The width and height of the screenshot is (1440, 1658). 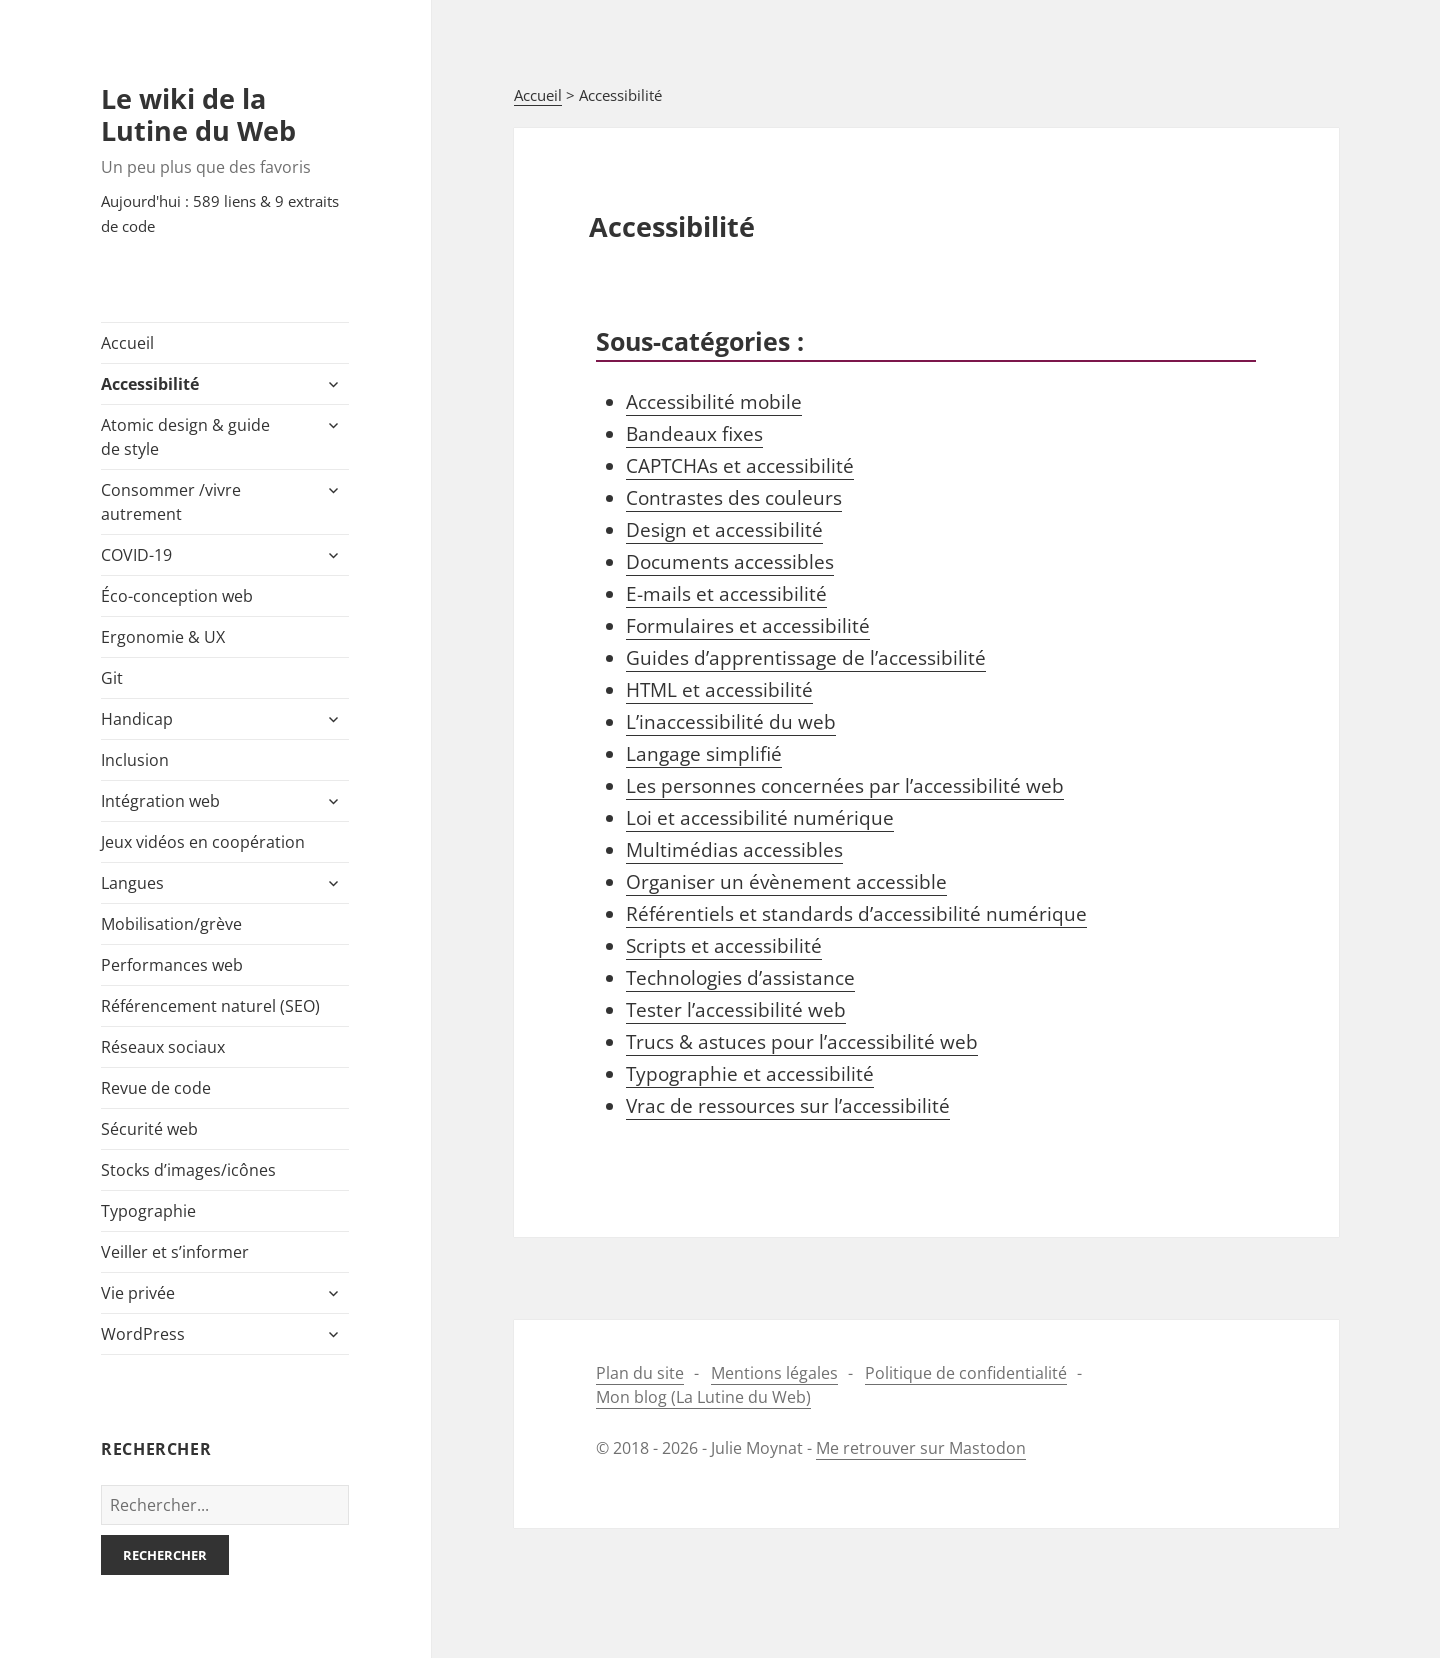 What do you see at coordinates (802, 1042) in the screenshot?
I see `Trucs & astuces pour l’accessibilité web` at bounding box center [802, 1042].